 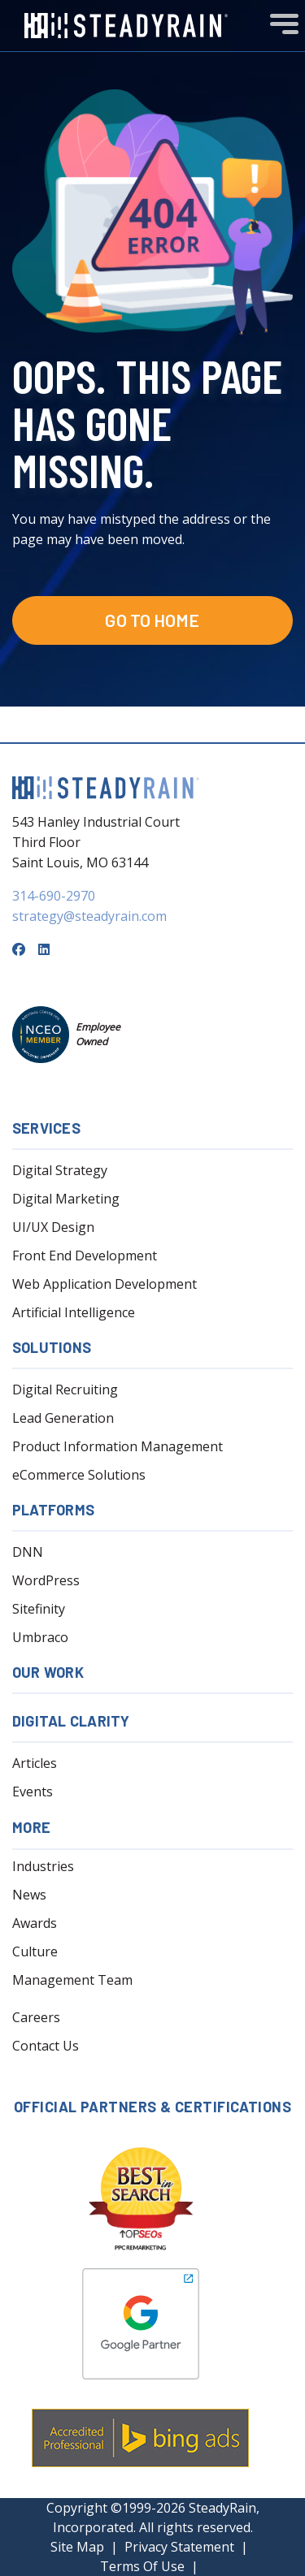 I want to click on WordPress, so click(x=46, y=1580).